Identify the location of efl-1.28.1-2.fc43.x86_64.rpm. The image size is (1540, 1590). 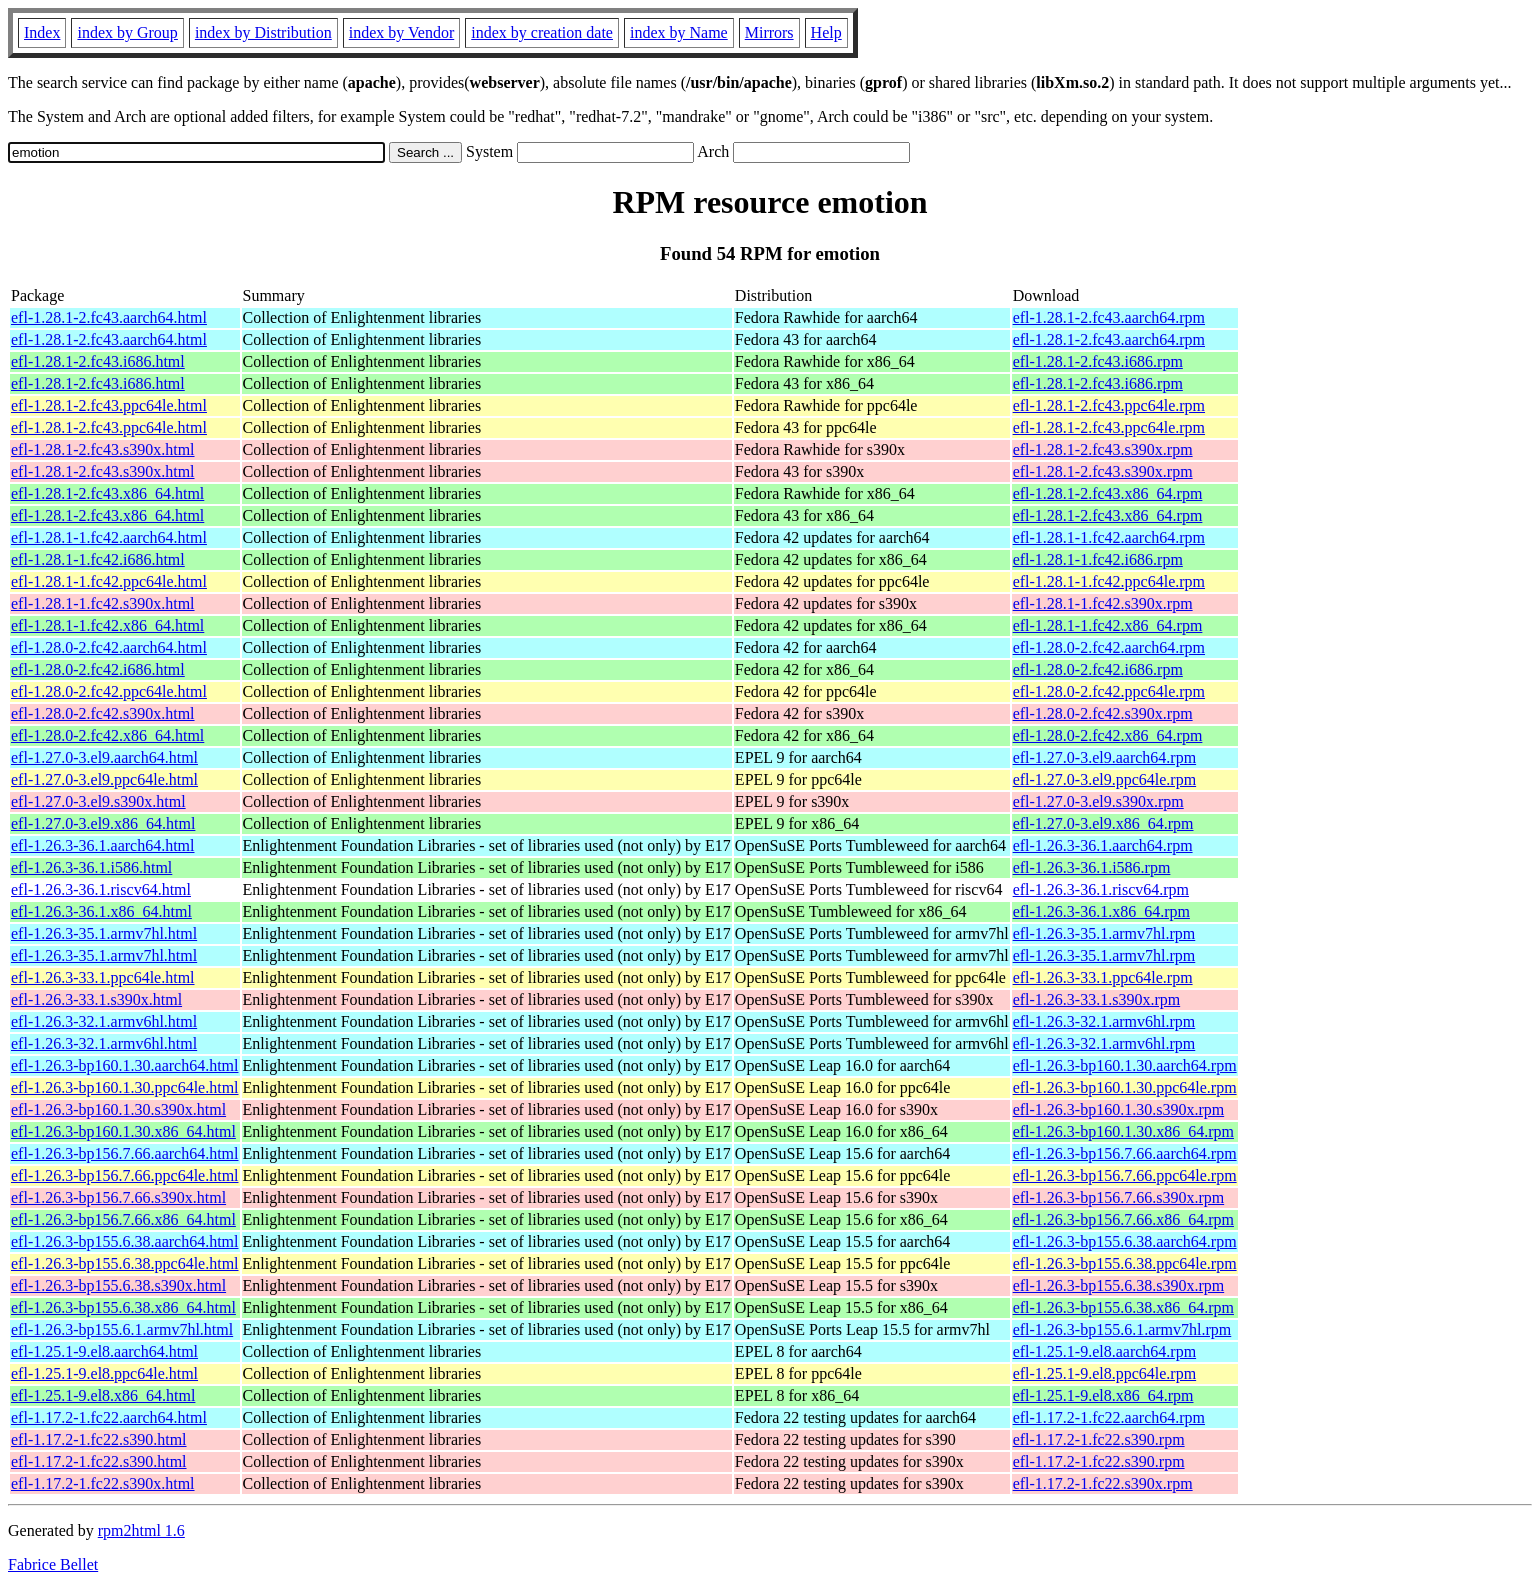
(1108, 493).